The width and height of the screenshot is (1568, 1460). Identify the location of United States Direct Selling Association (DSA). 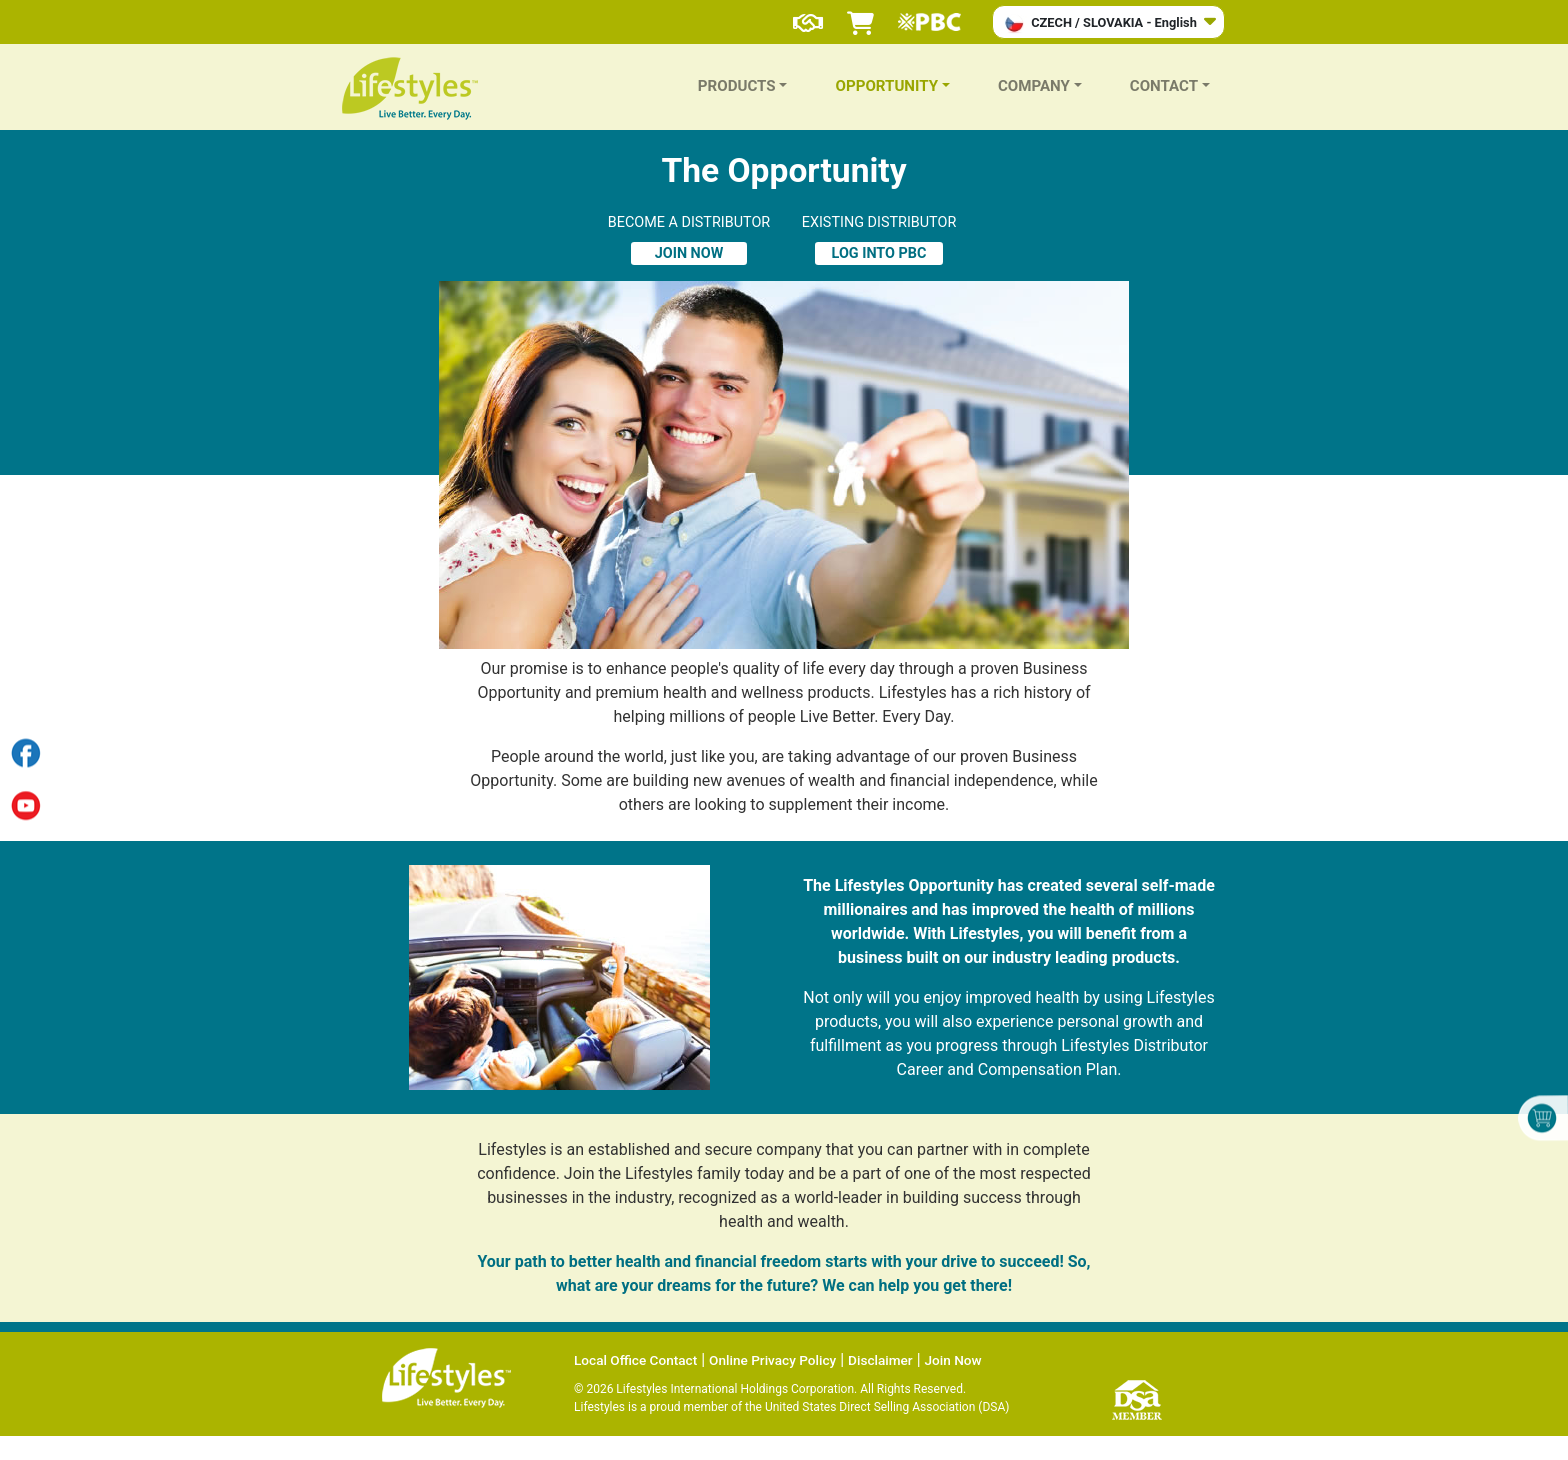
(887, 1407).